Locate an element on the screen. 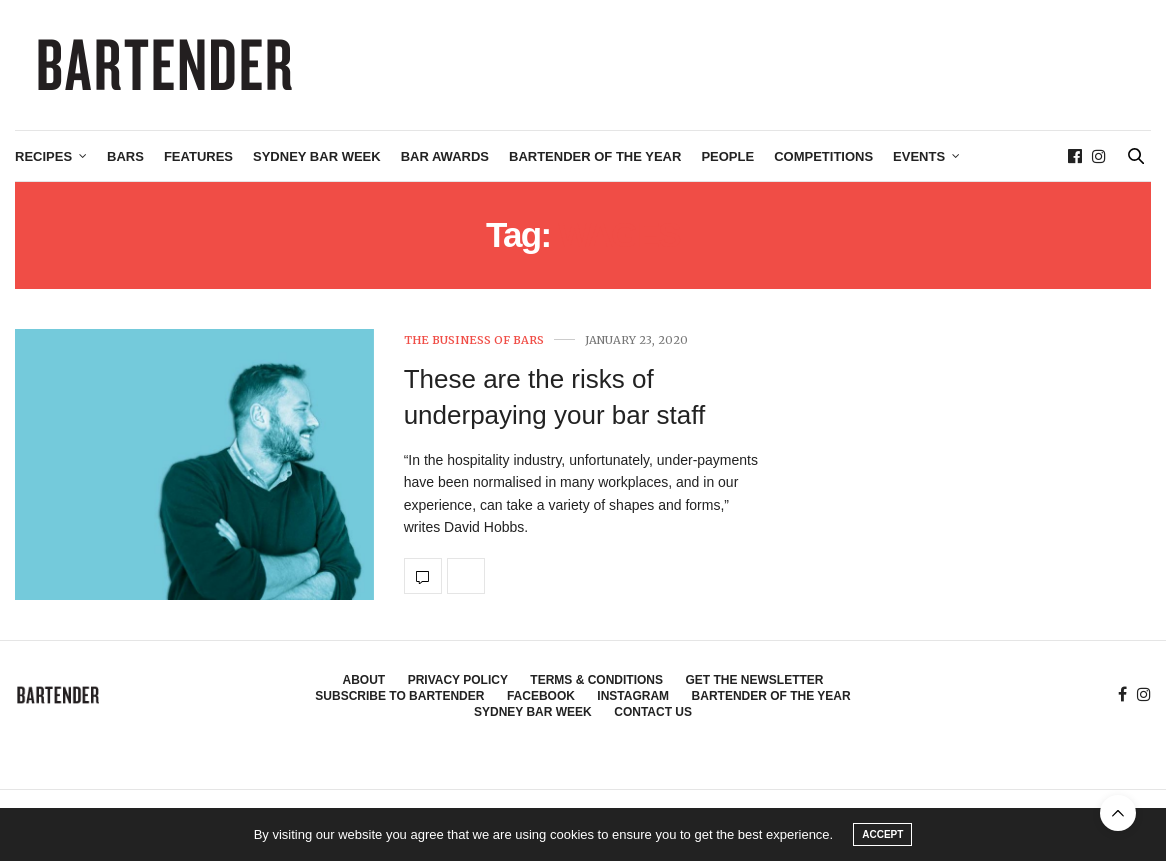 This screenshot has width=1166, height=861. About is located at coordinates (364, 680).